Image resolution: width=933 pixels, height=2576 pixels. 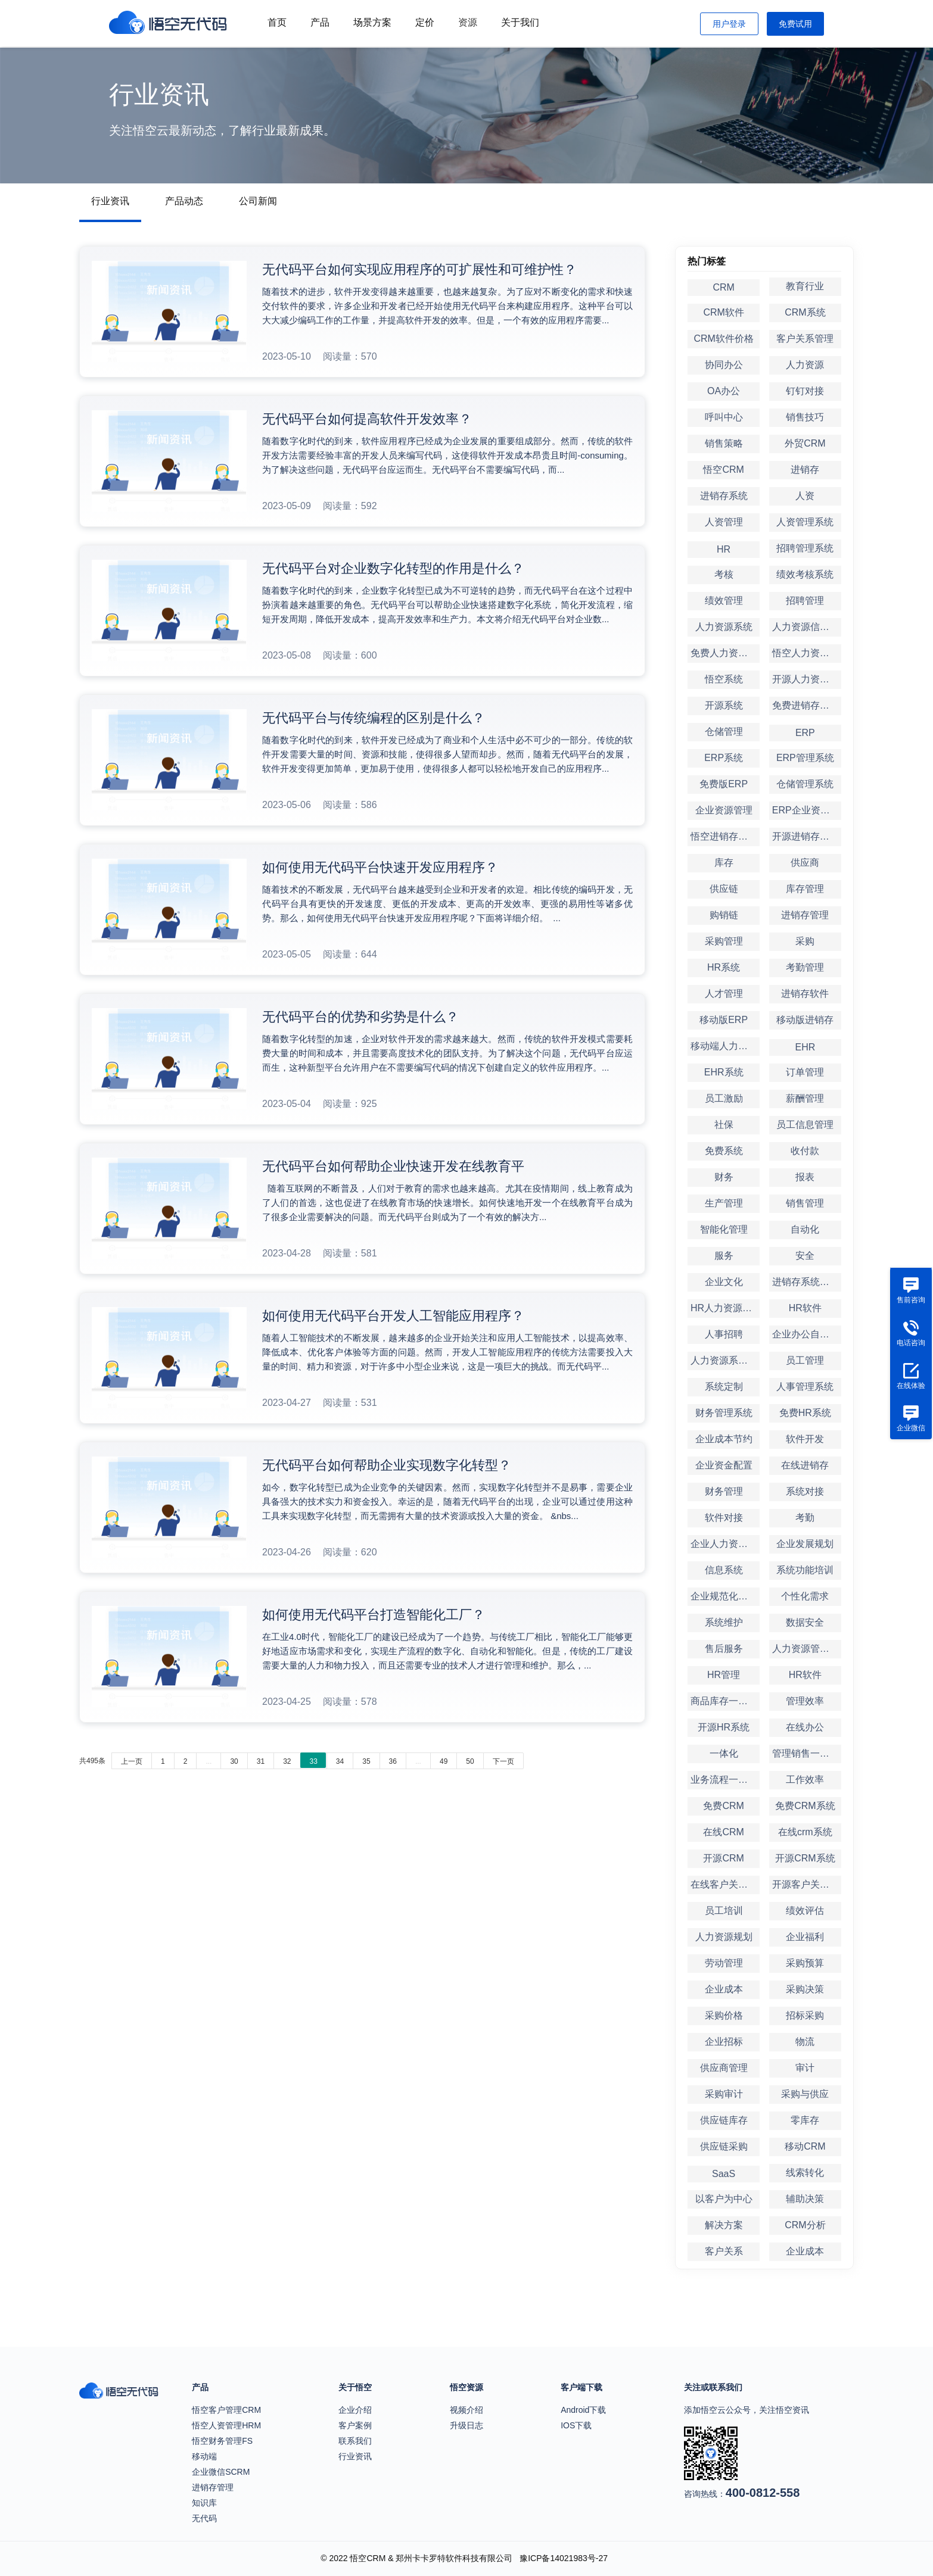 I want to click on 客户案例, so click(x=355, y=2425).